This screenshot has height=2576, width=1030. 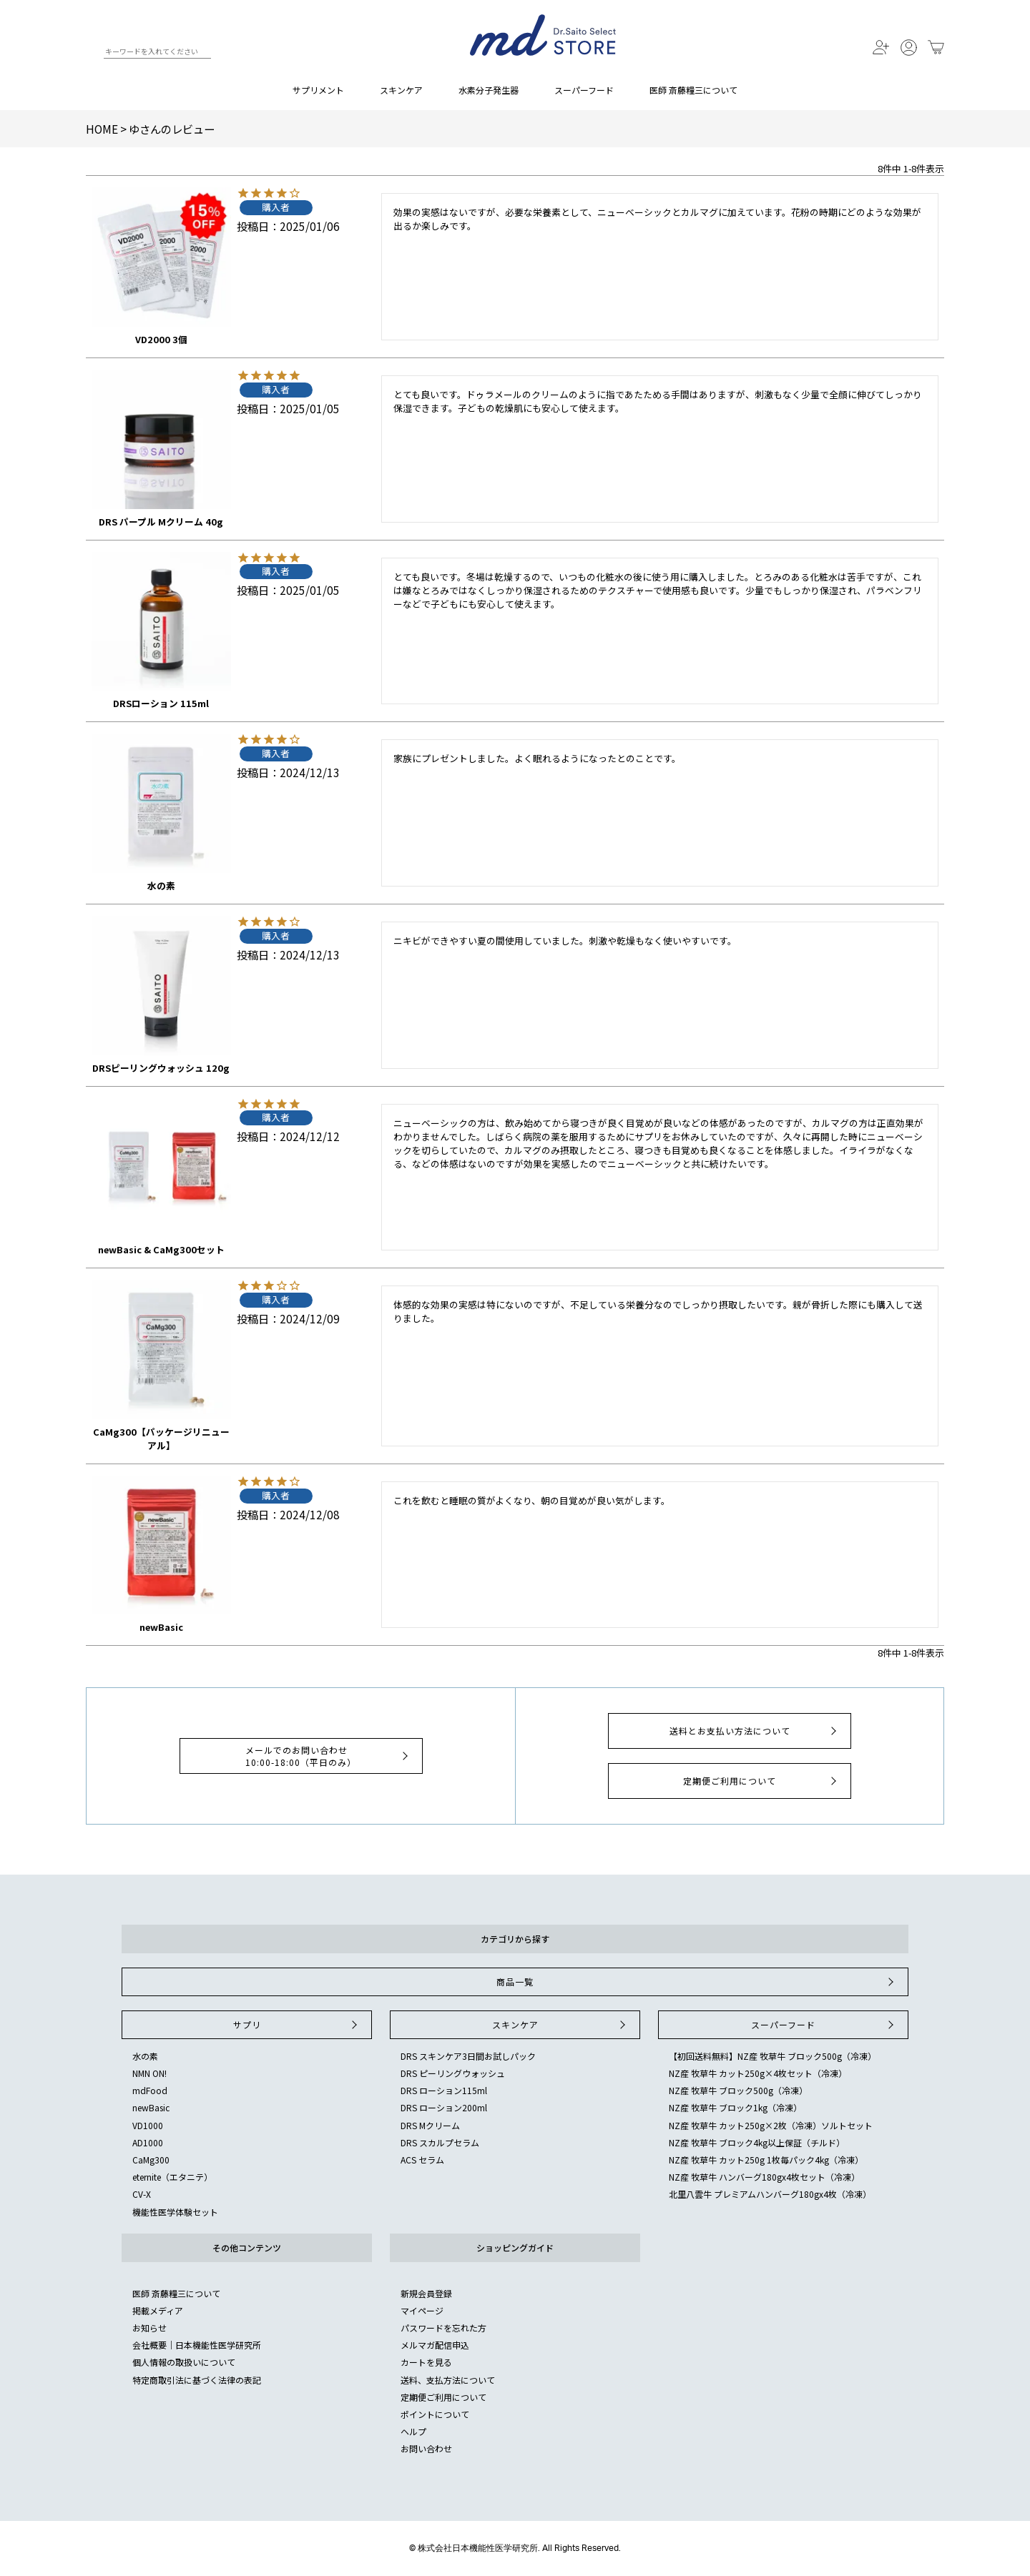 I want to click on メルマガ配信申込, so click(x=435, y=2345).